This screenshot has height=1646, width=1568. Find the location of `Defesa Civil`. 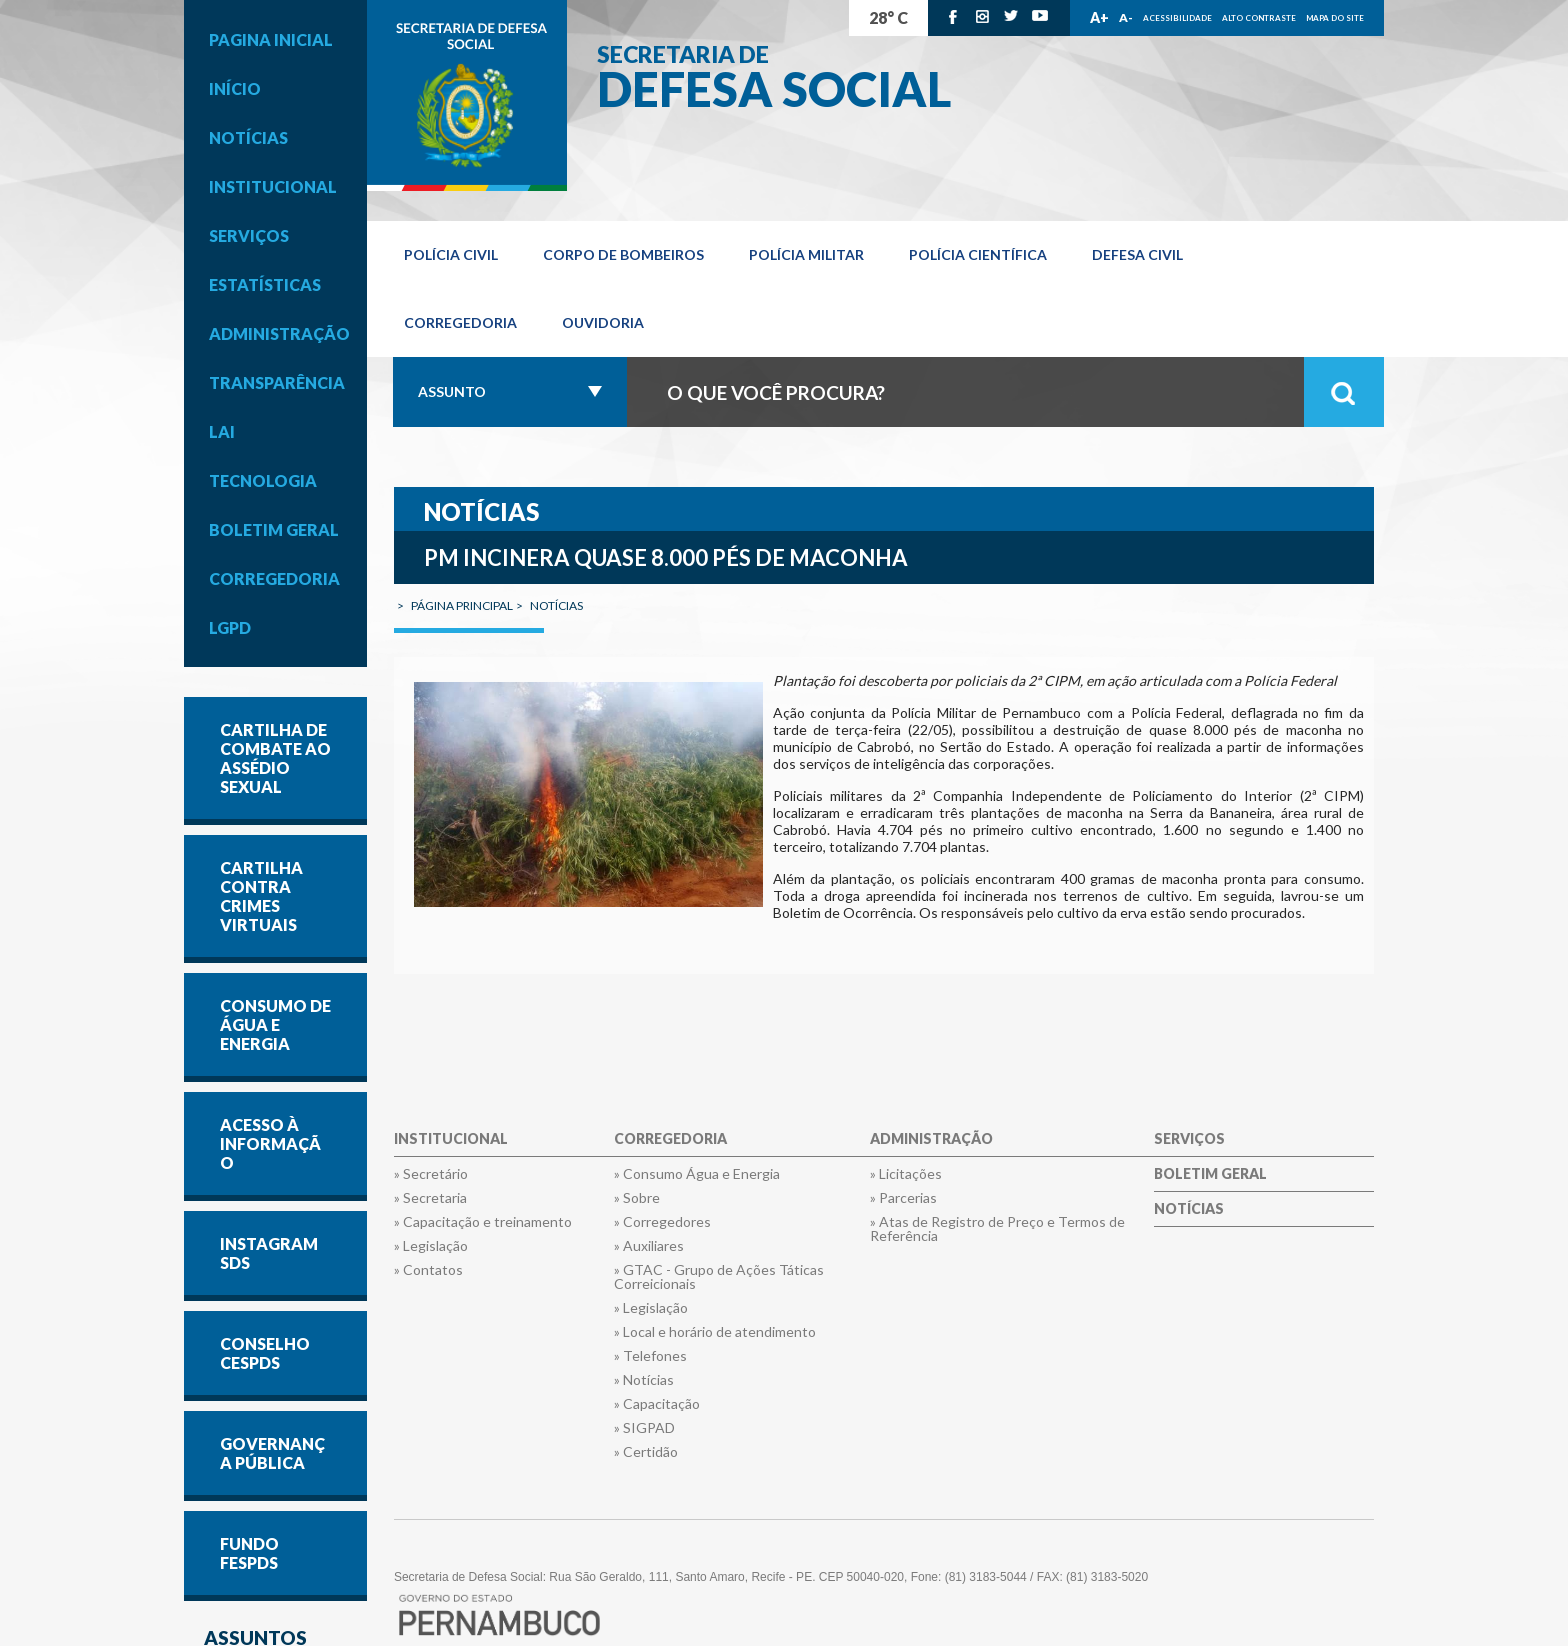

Defesa Civil is located at coordinates (1137, 254).